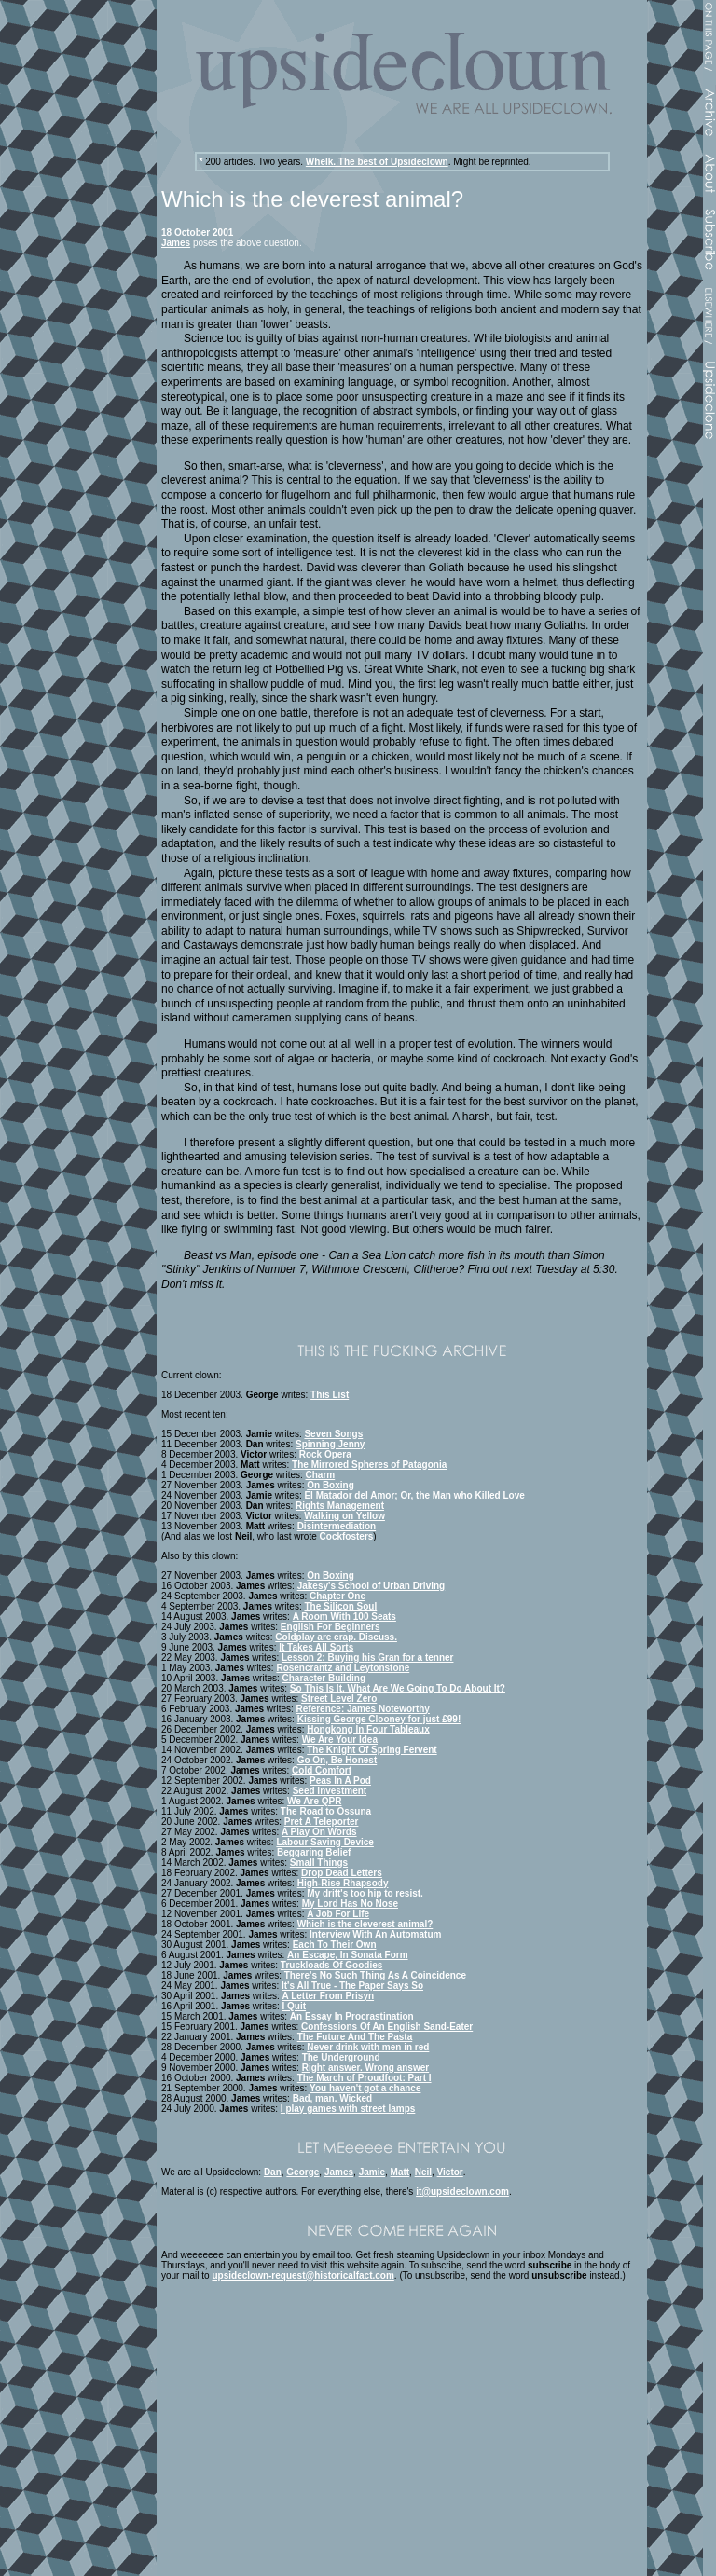  What do you see at coordinates (355, 2037) in the screenshot?
I see `The Future And The Pasta` at bounding box center [355, 2037].